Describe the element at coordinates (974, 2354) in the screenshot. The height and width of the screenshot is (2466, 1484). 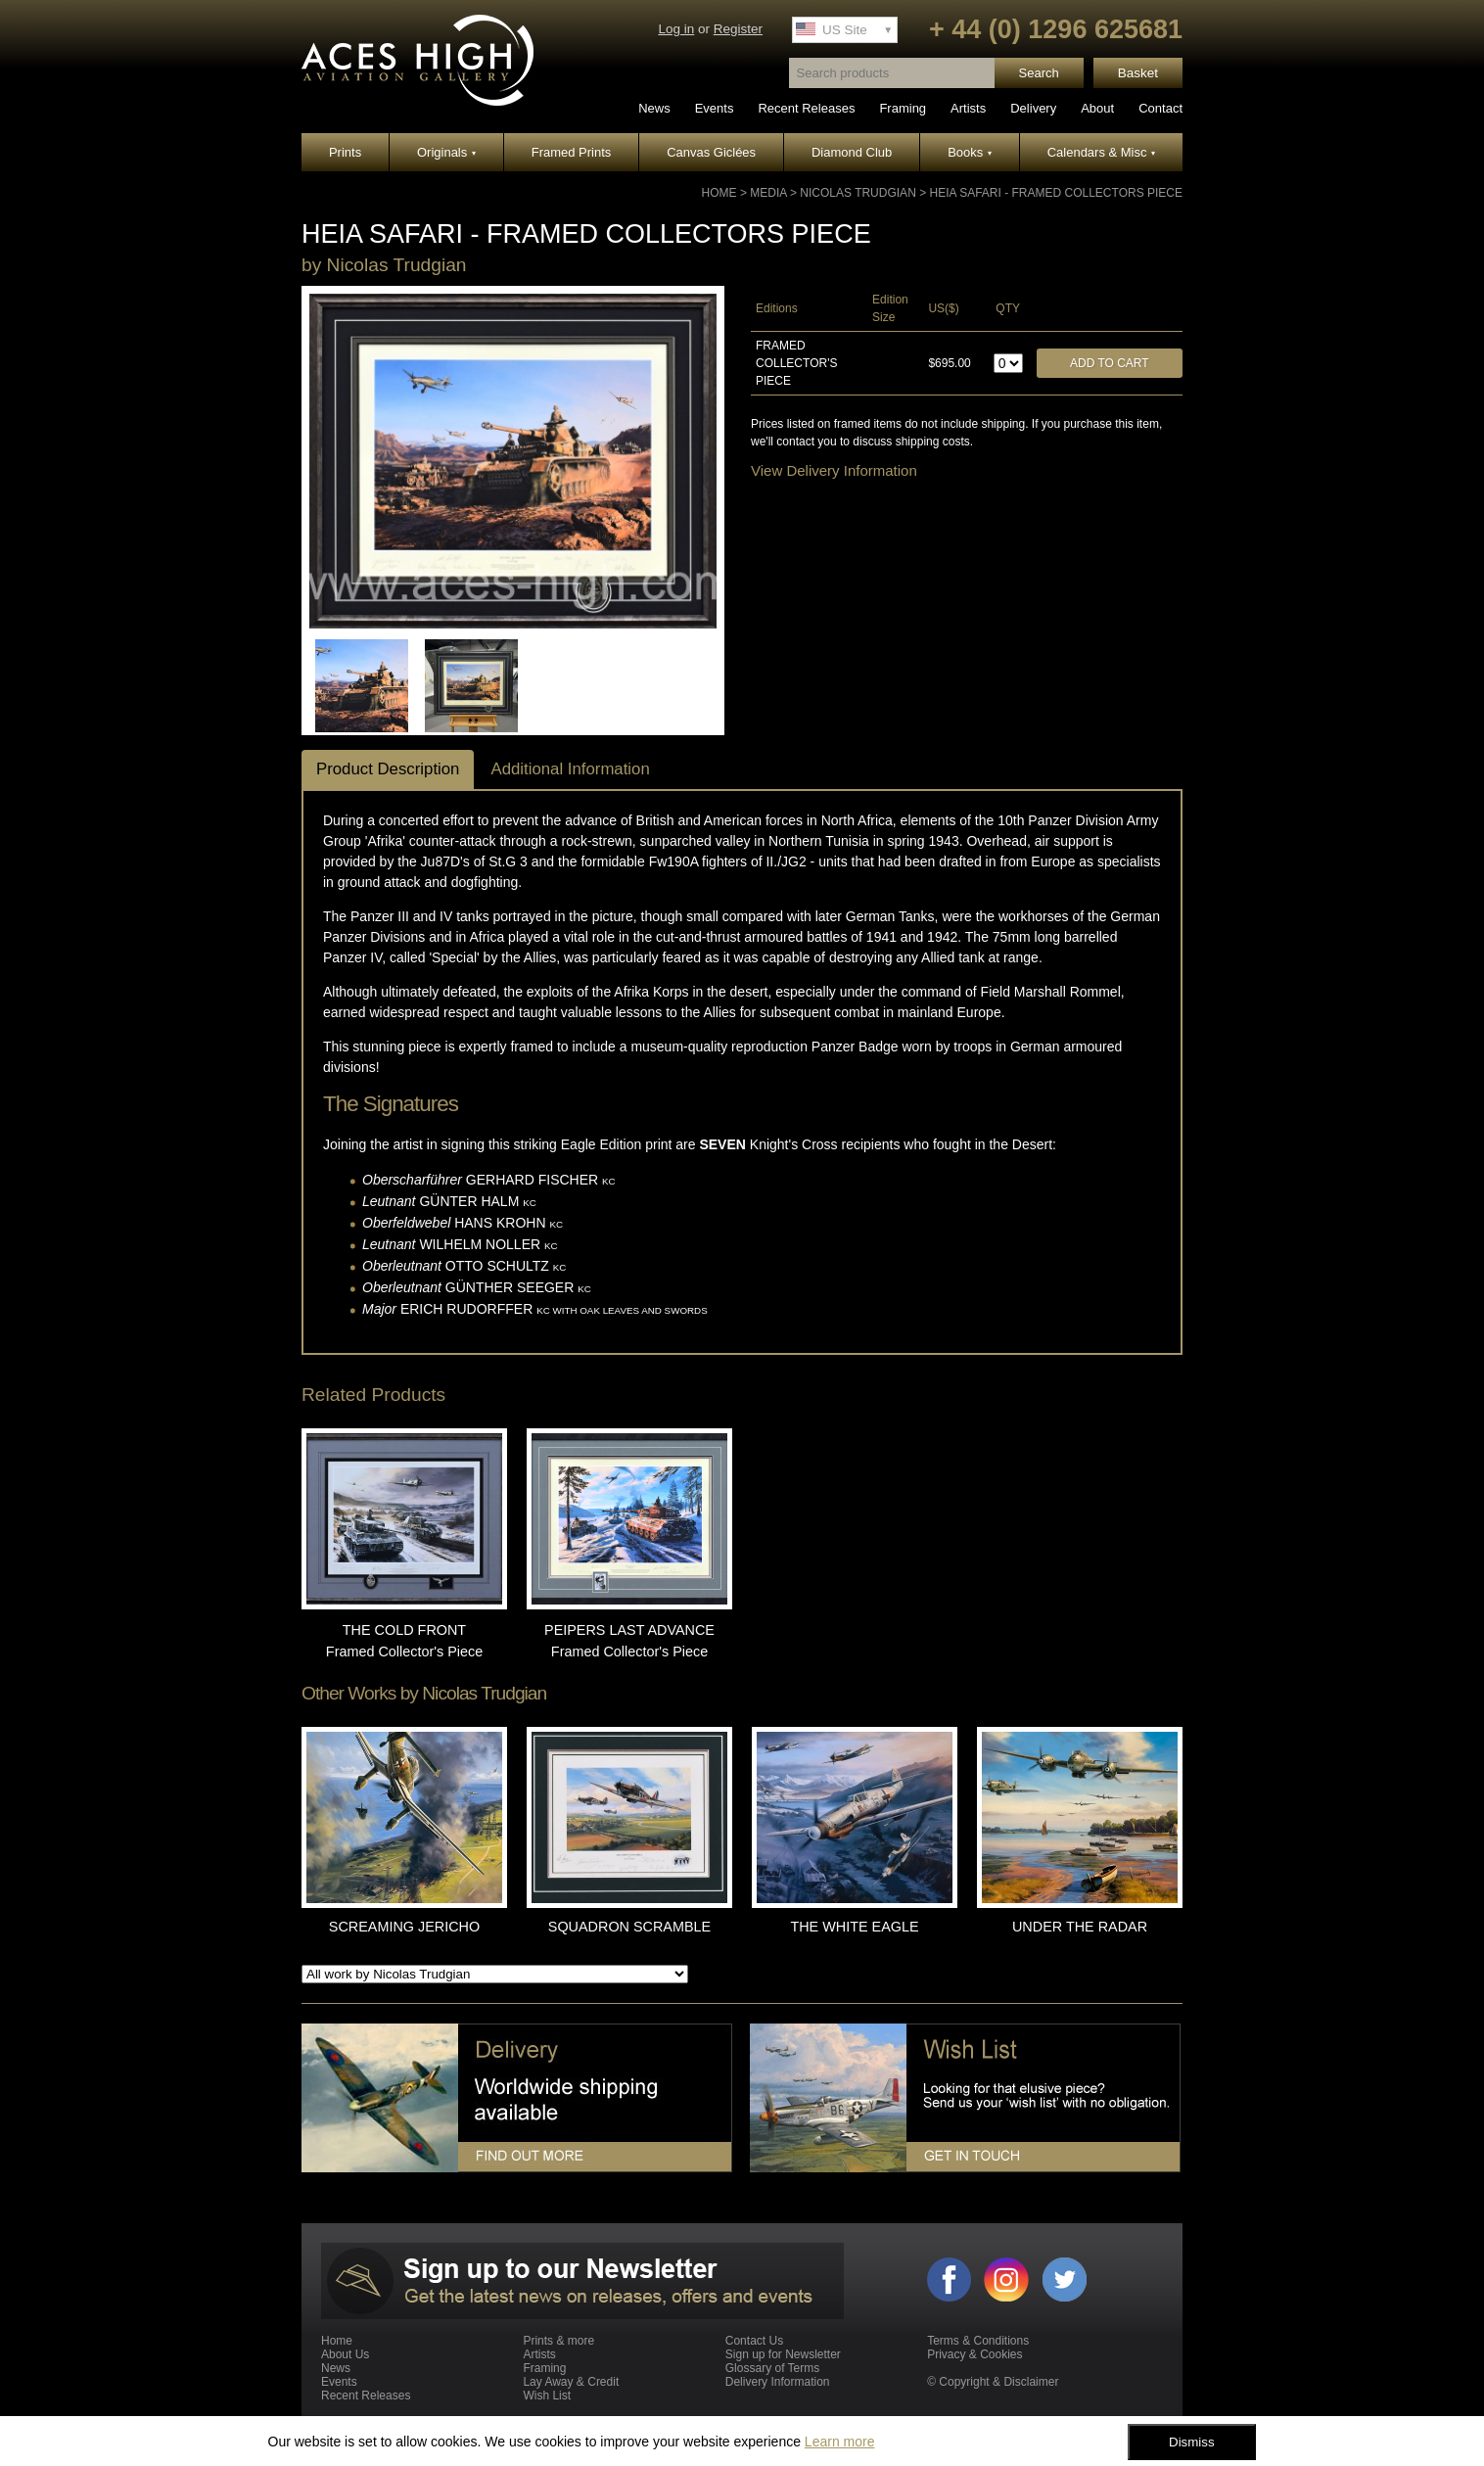
I see `Privacy & Cookies` at that location.